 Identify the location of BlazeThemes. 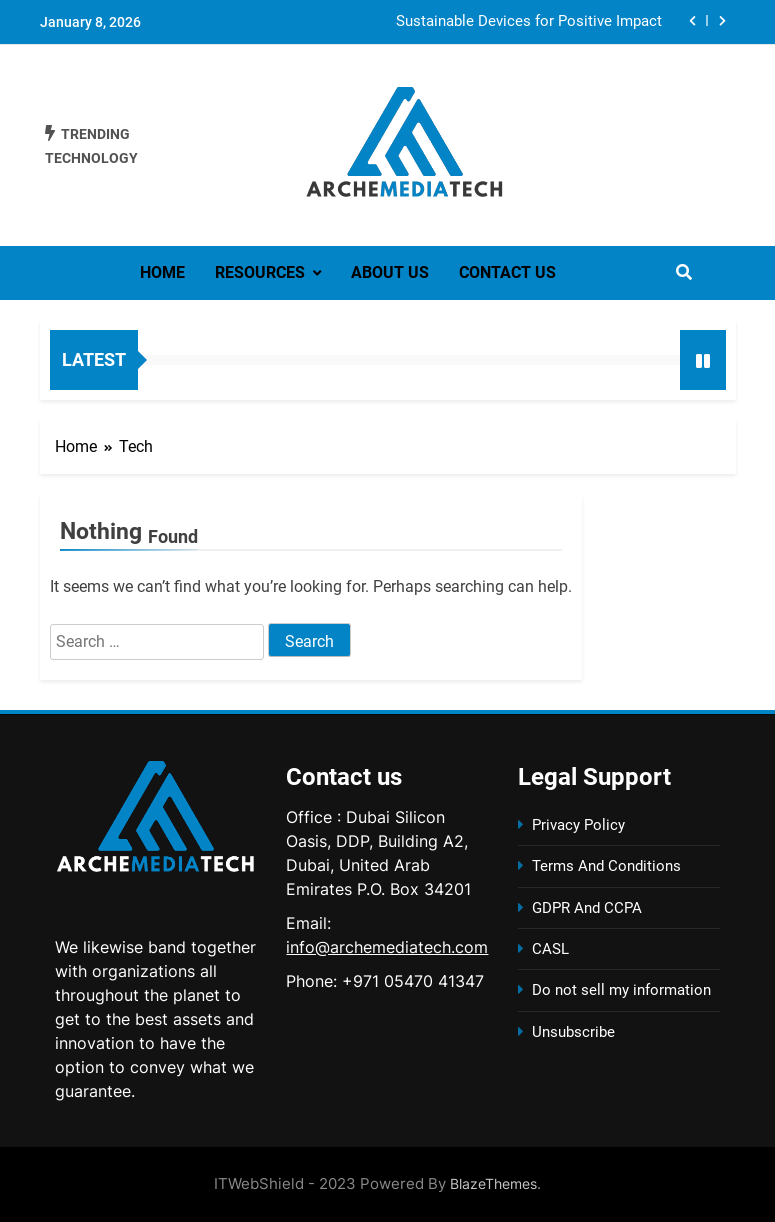
(493, 1183).